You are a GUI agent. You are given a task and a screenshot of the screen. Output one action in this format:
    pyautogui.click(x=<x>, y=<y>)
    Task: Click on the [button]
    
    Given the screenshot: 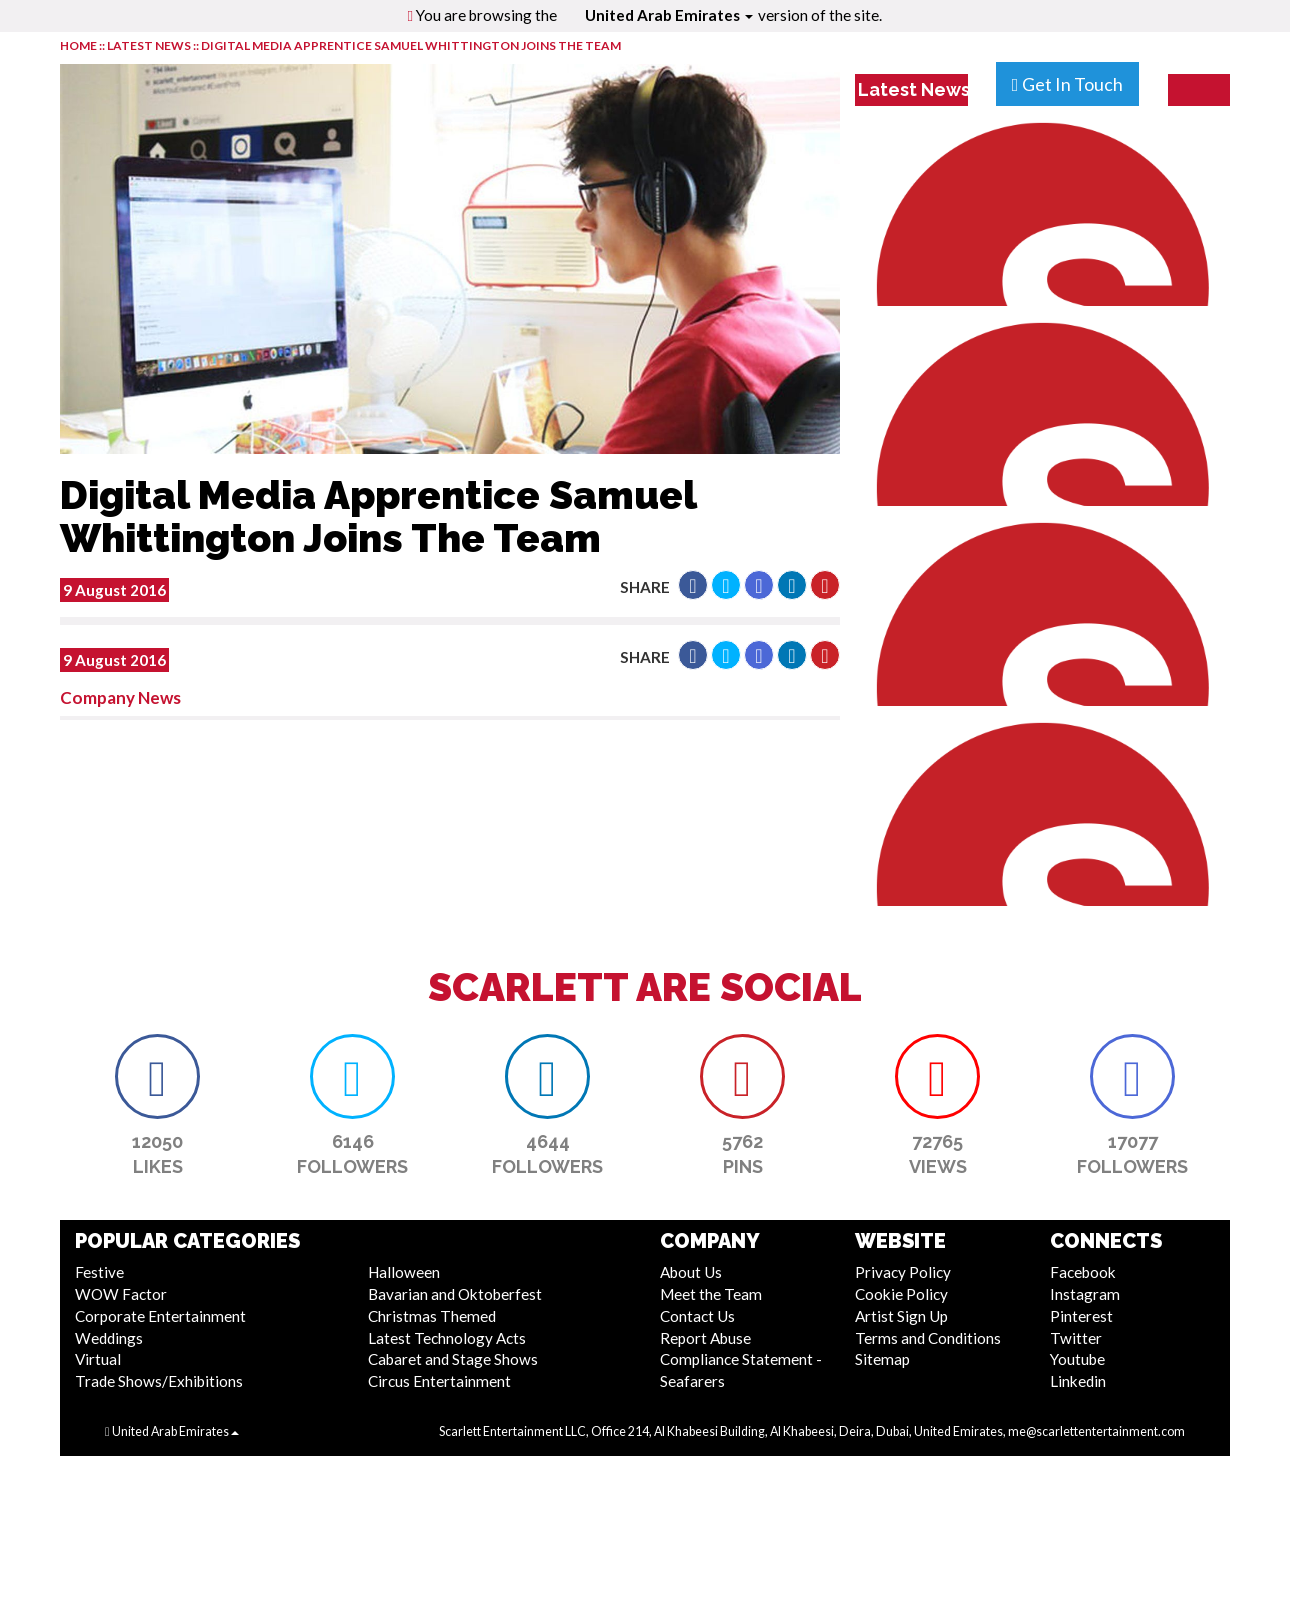 What is the action you would take?
    pyautogui.click(x=693, y=585)
    